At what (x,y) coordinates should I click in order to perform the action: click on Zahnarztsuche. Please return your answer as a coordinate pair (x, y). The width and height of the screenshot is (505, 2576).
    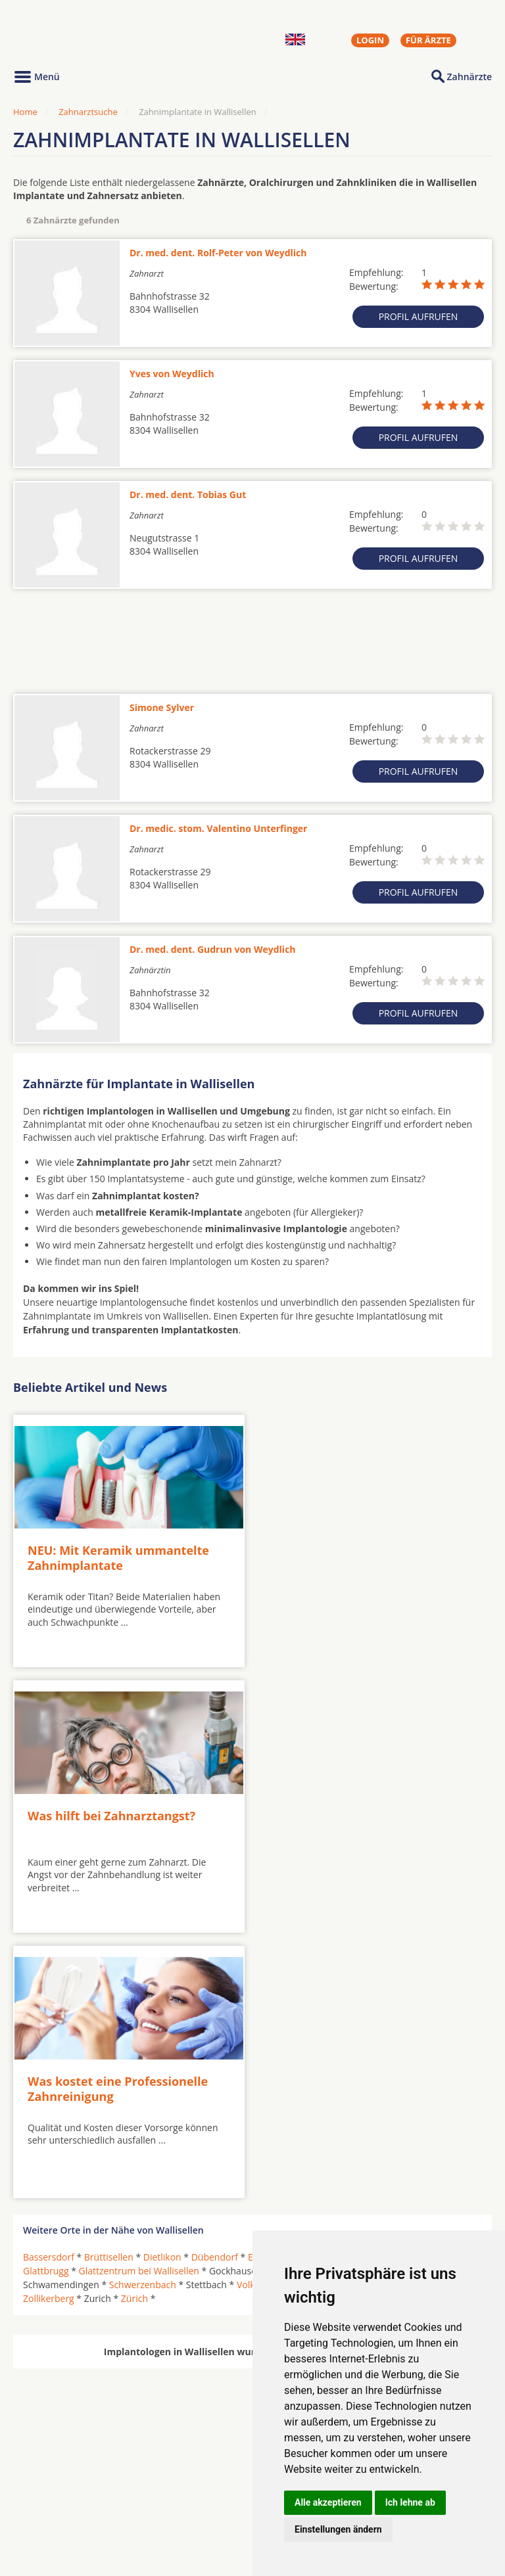
    Looking at the image, I should click on (88, 112).